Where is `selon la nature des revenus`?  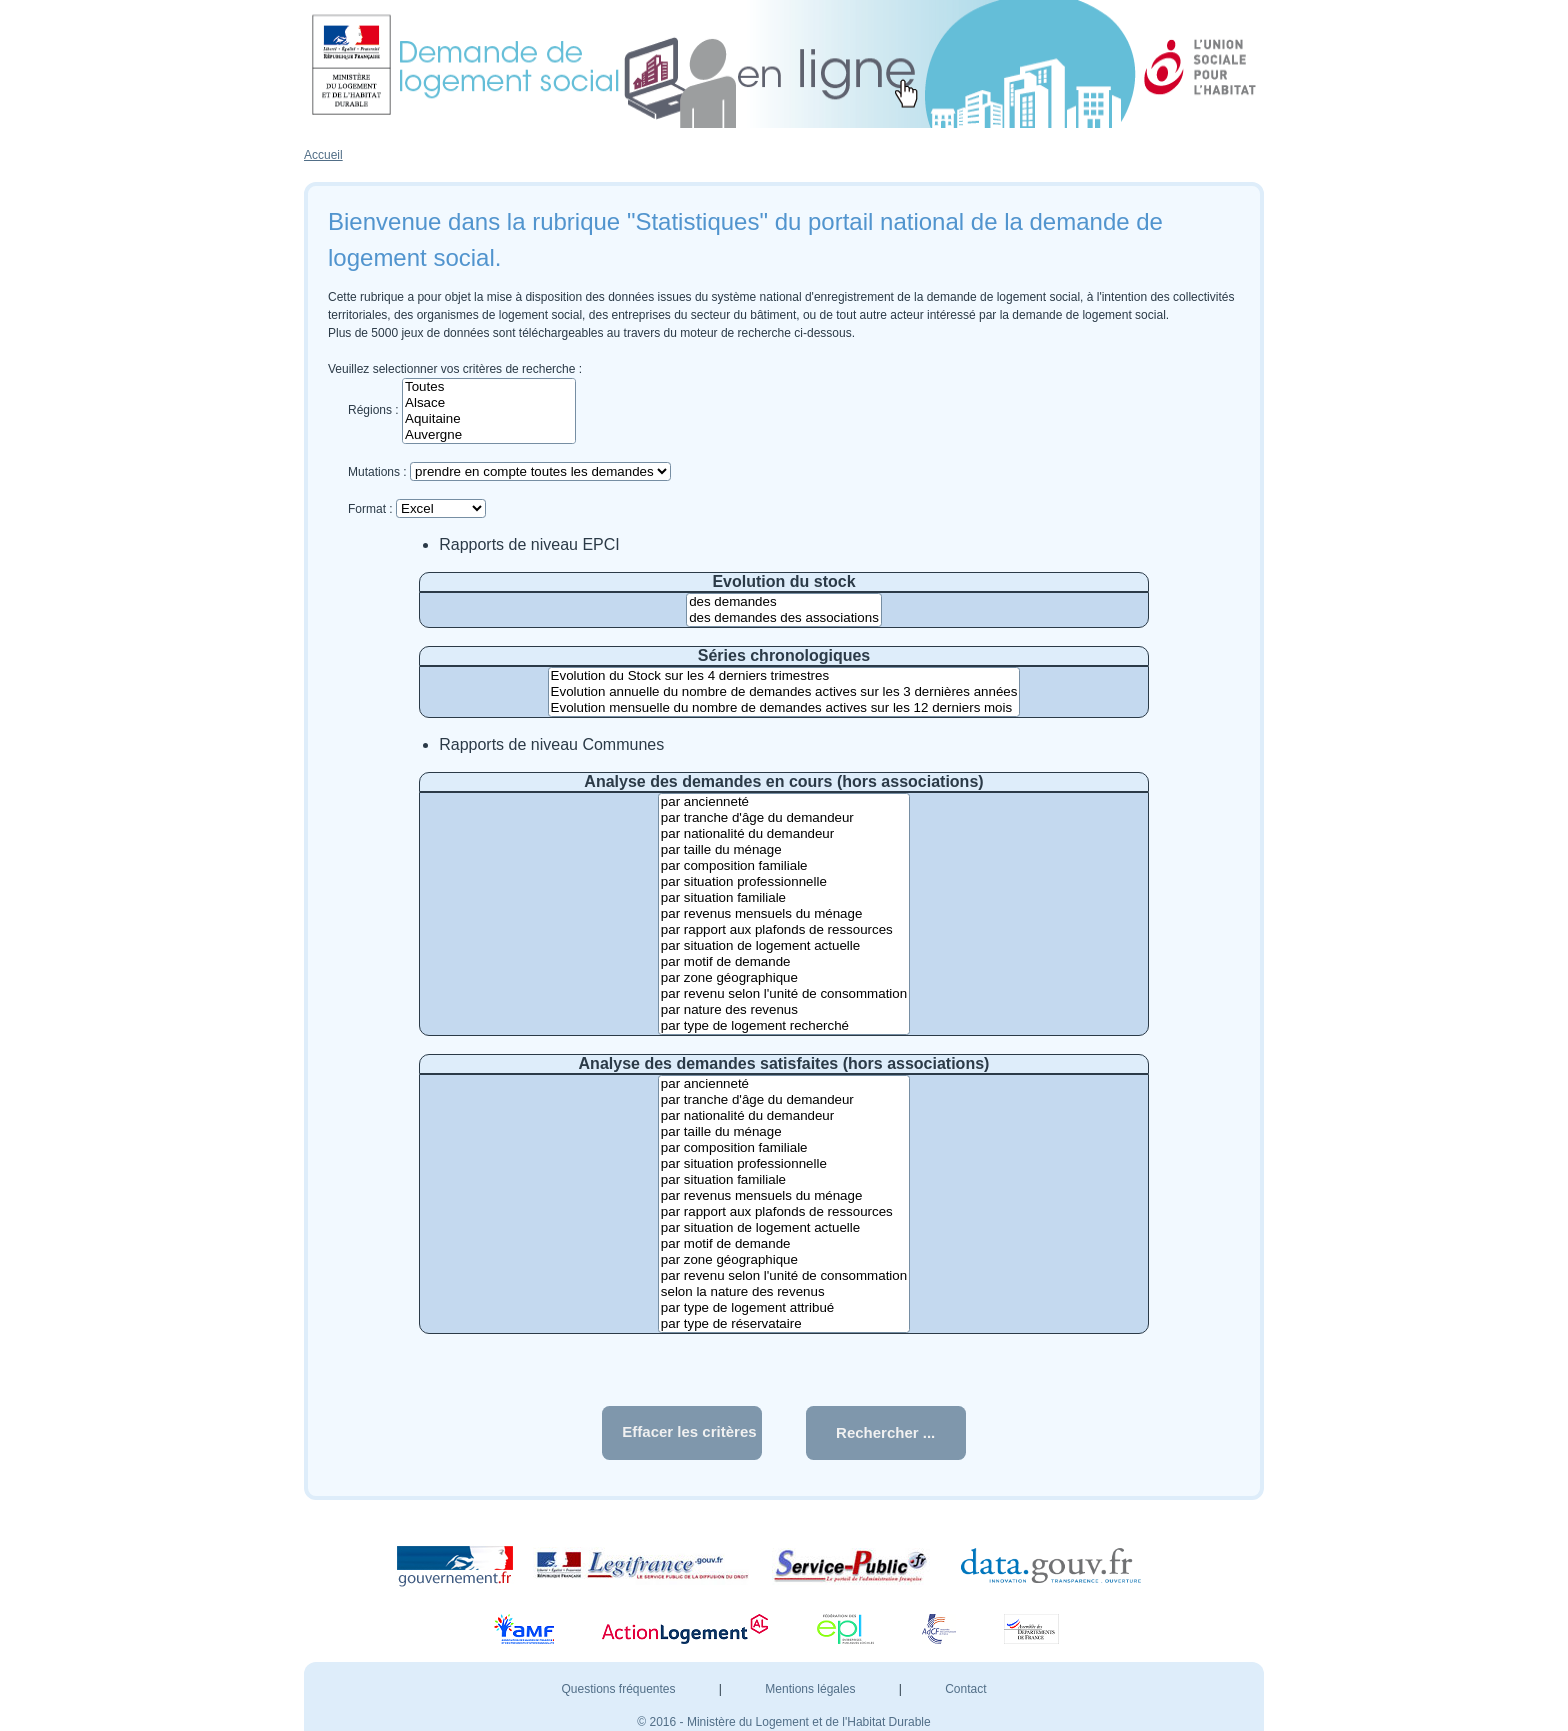 selon la nature des revenus is located at coordinates (784, 1292).